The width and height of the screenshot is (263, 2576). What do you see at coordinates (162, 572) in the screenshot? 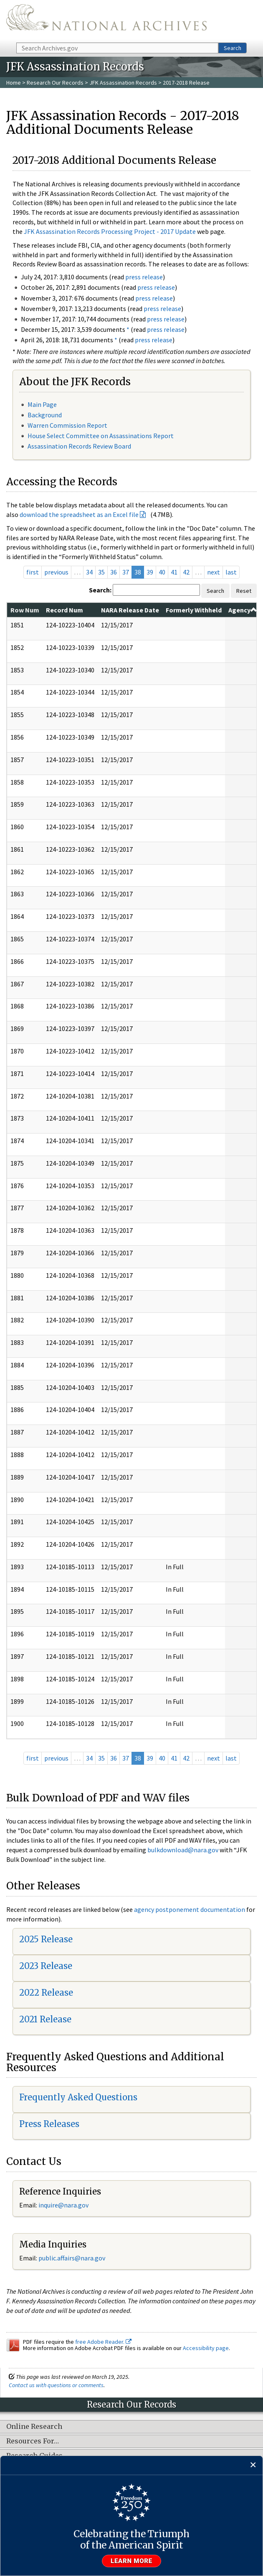
I see `40` at bounding box center [162, 572].